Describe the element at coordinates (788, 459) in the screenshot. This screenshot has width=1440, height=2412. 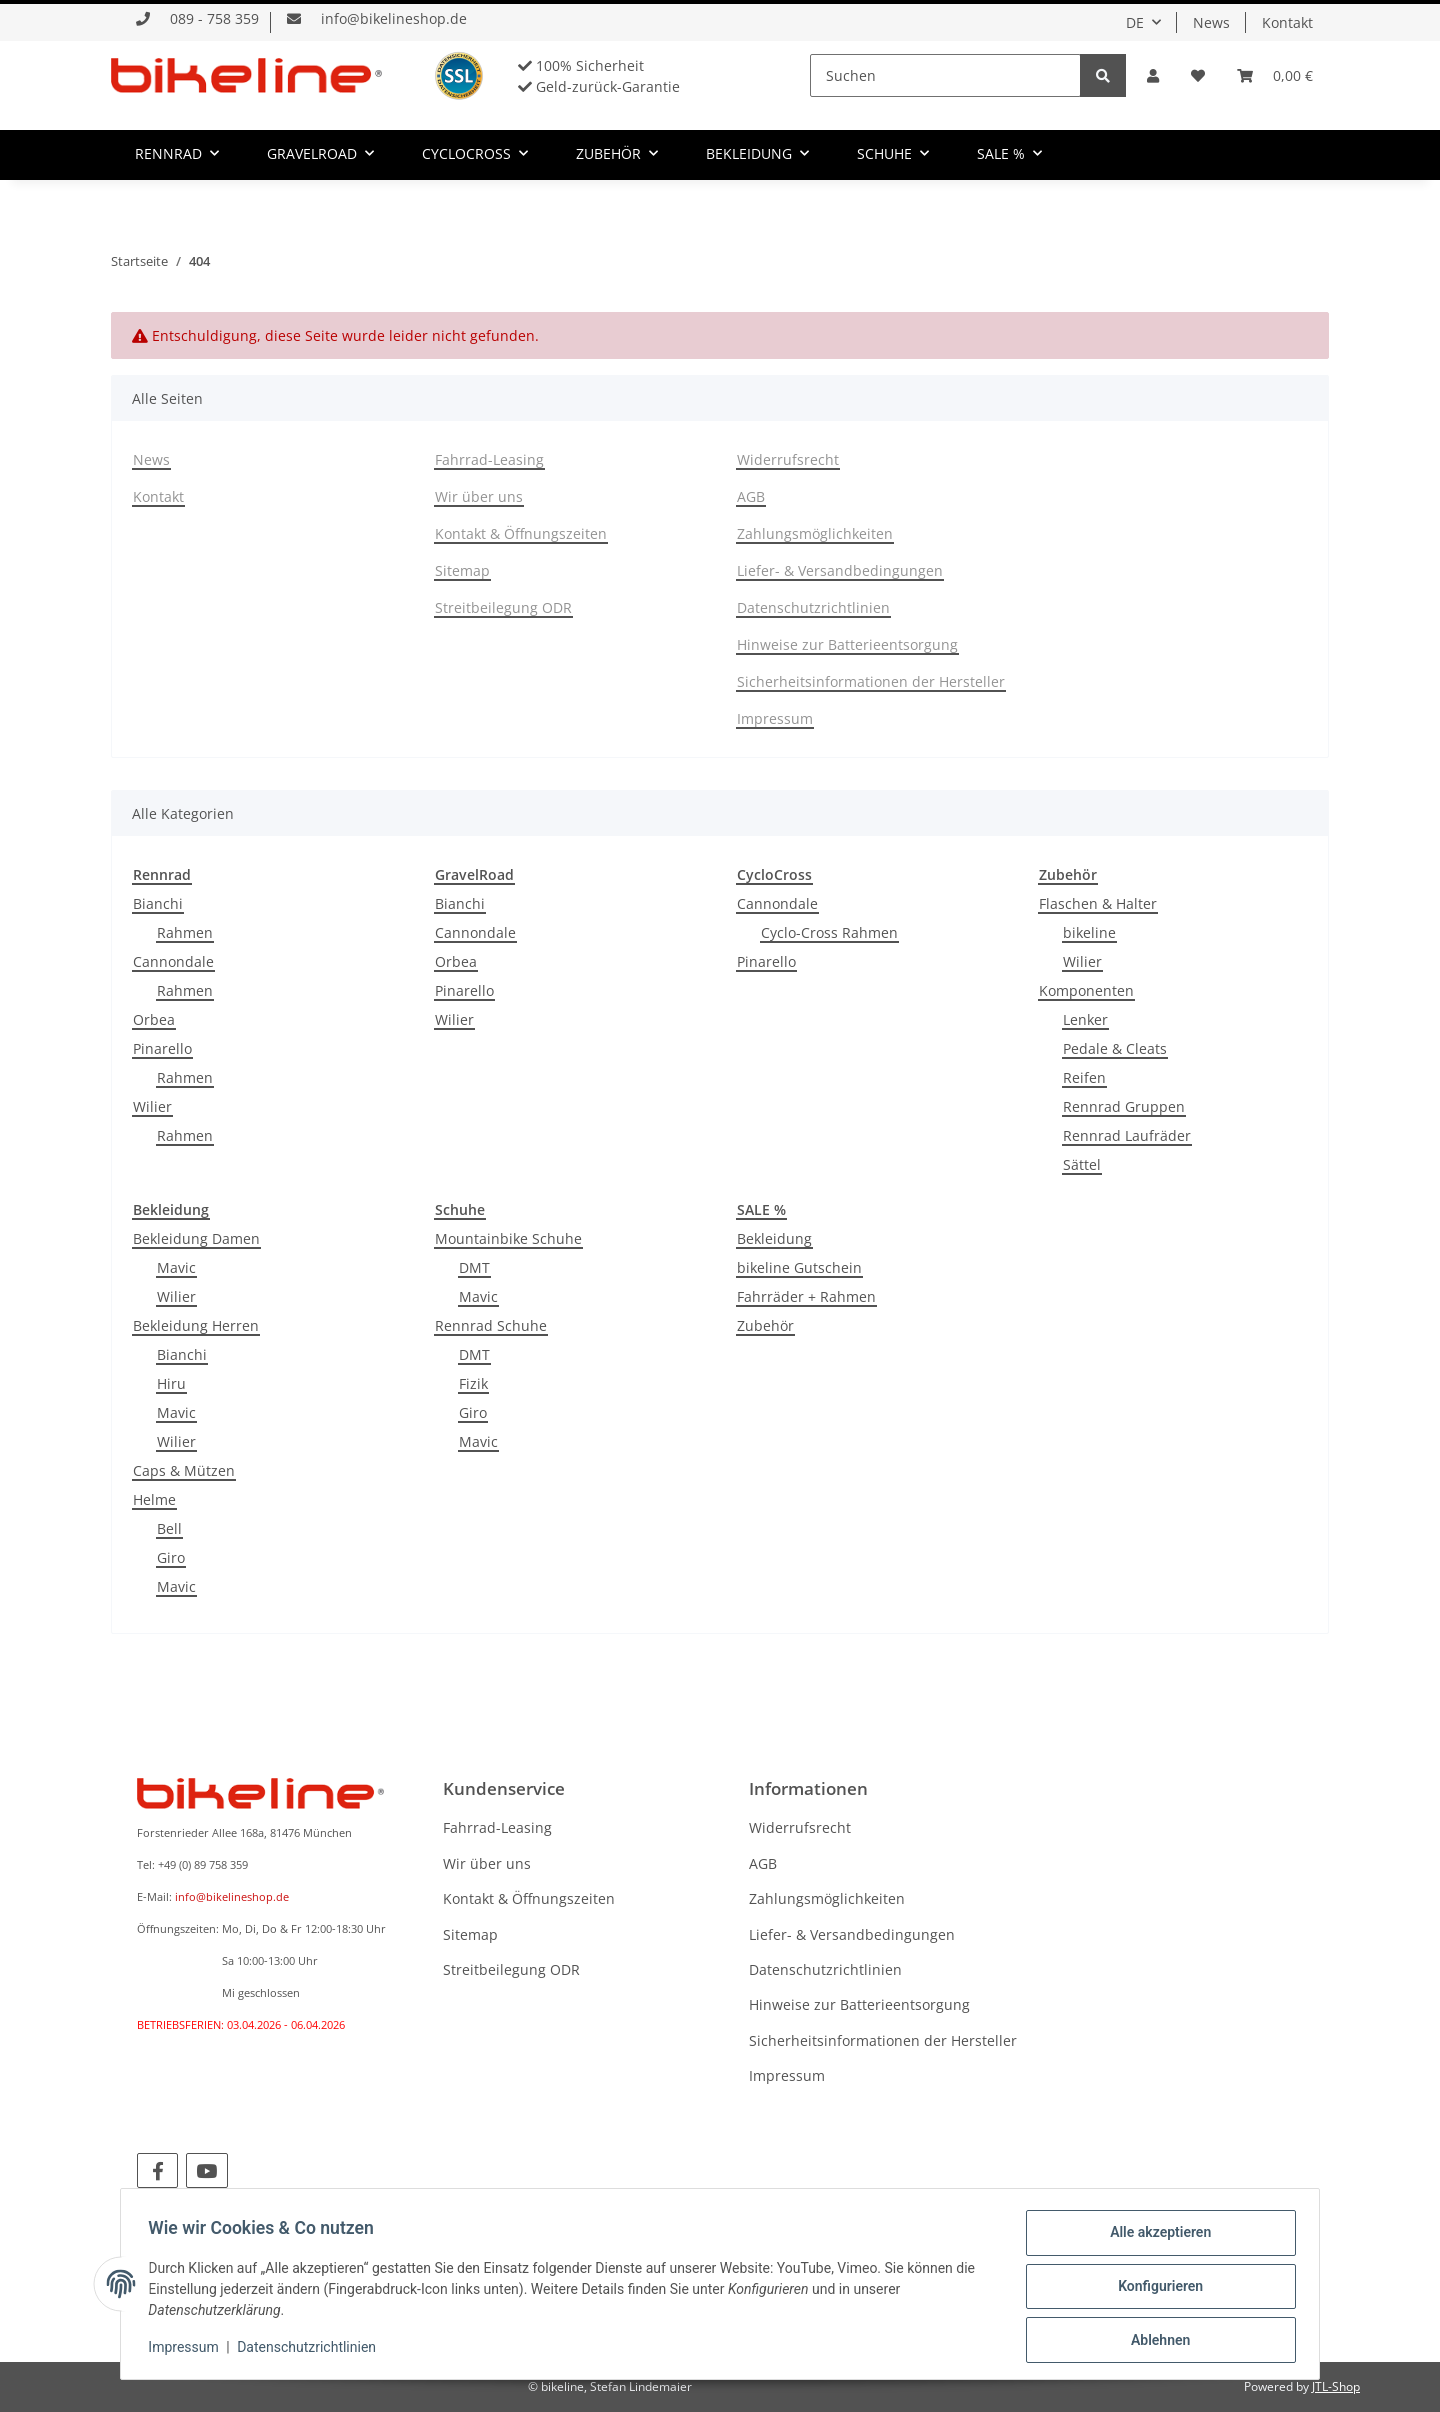
I see `Widerrufsrecht` at that location.